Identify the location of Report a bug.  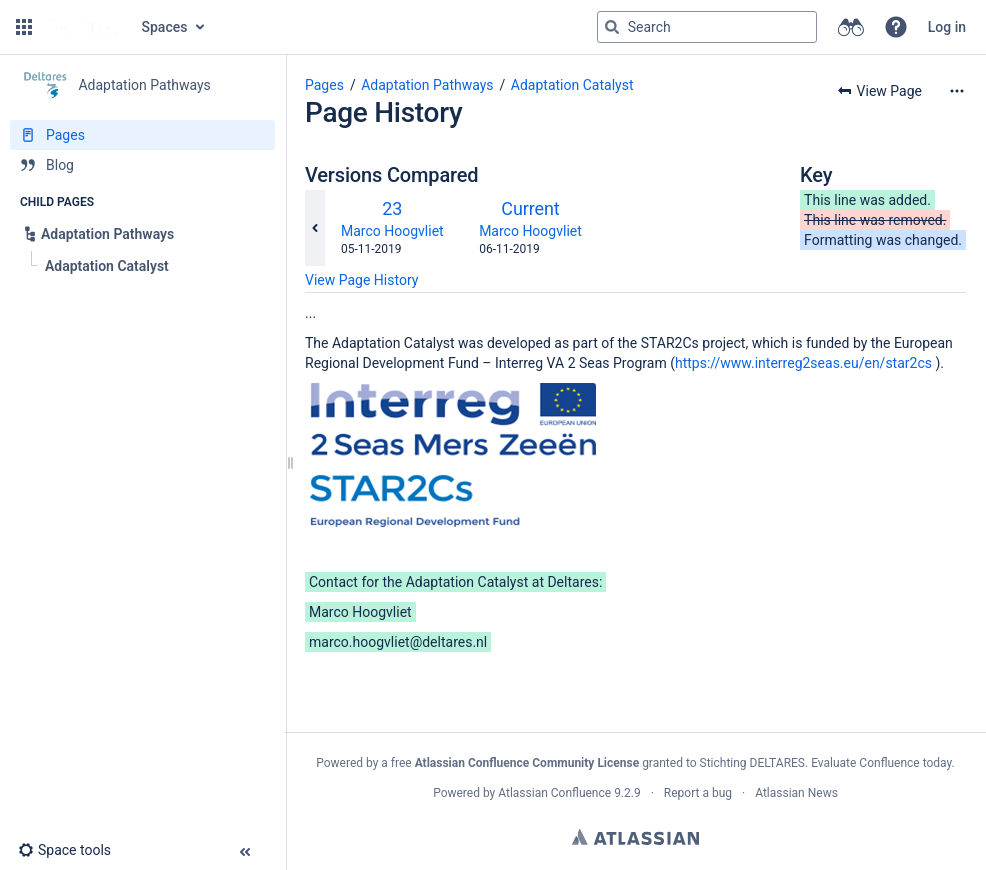
(698, 793).